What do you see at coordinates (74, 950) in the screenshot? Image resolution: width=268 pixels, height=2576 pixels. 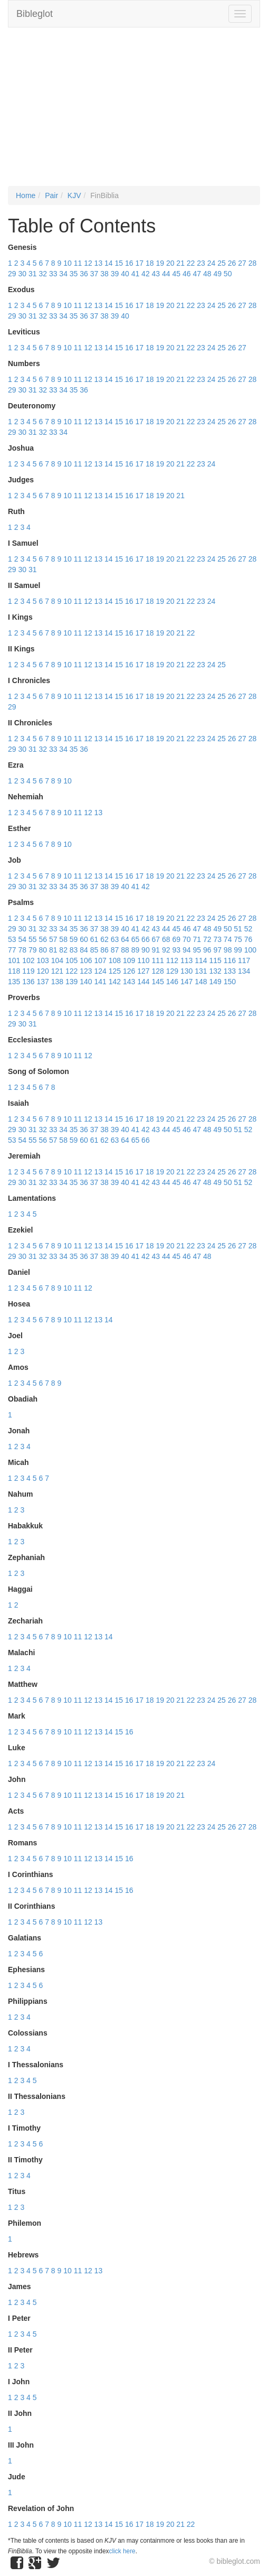 I see `83` at bounding box center [74, 950].